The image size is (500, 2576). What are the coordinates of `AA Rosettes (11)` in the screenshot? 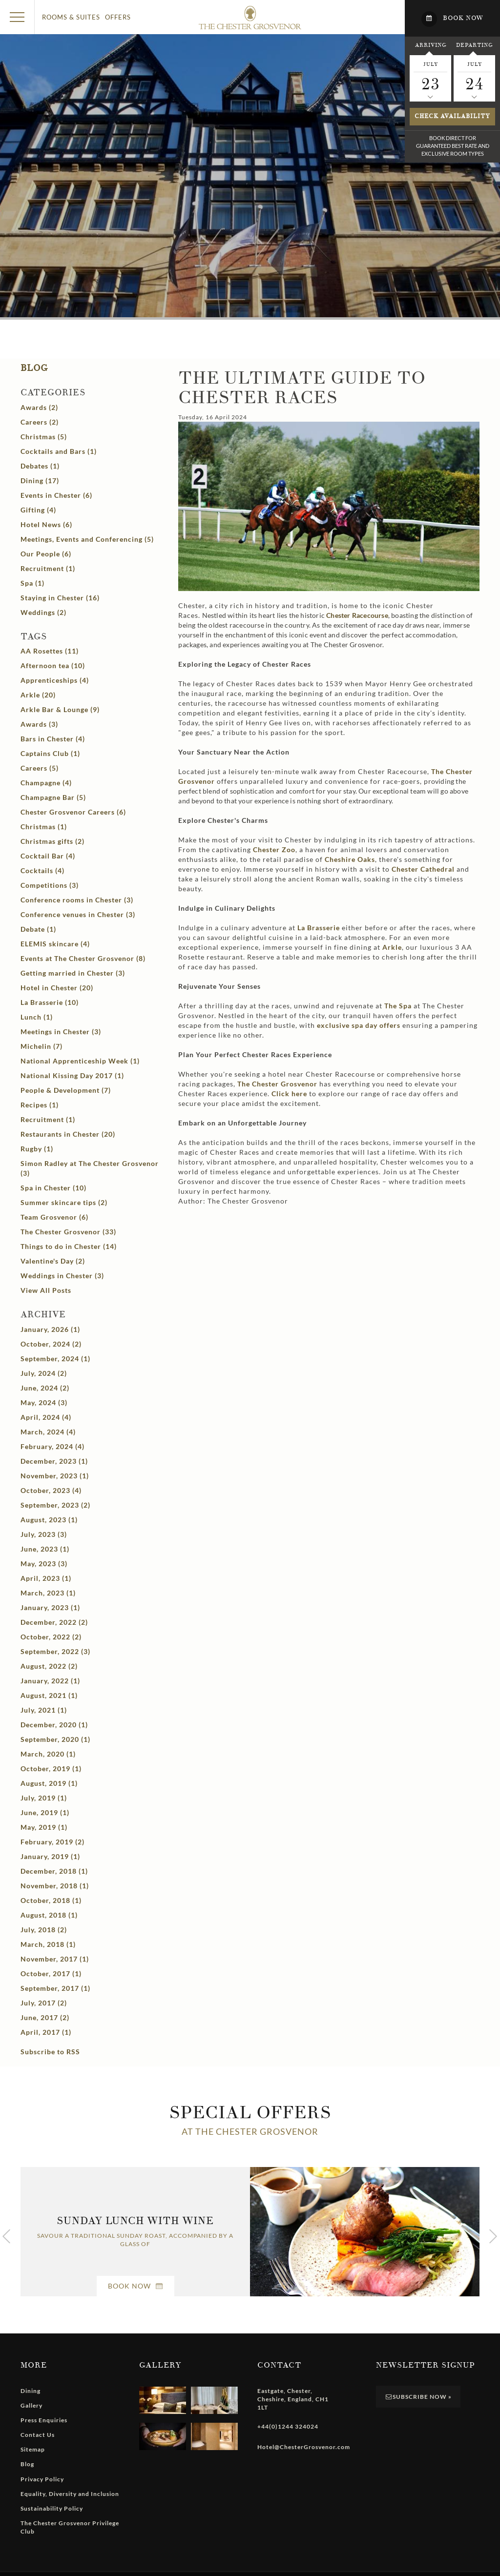 It's located at (50, 651).